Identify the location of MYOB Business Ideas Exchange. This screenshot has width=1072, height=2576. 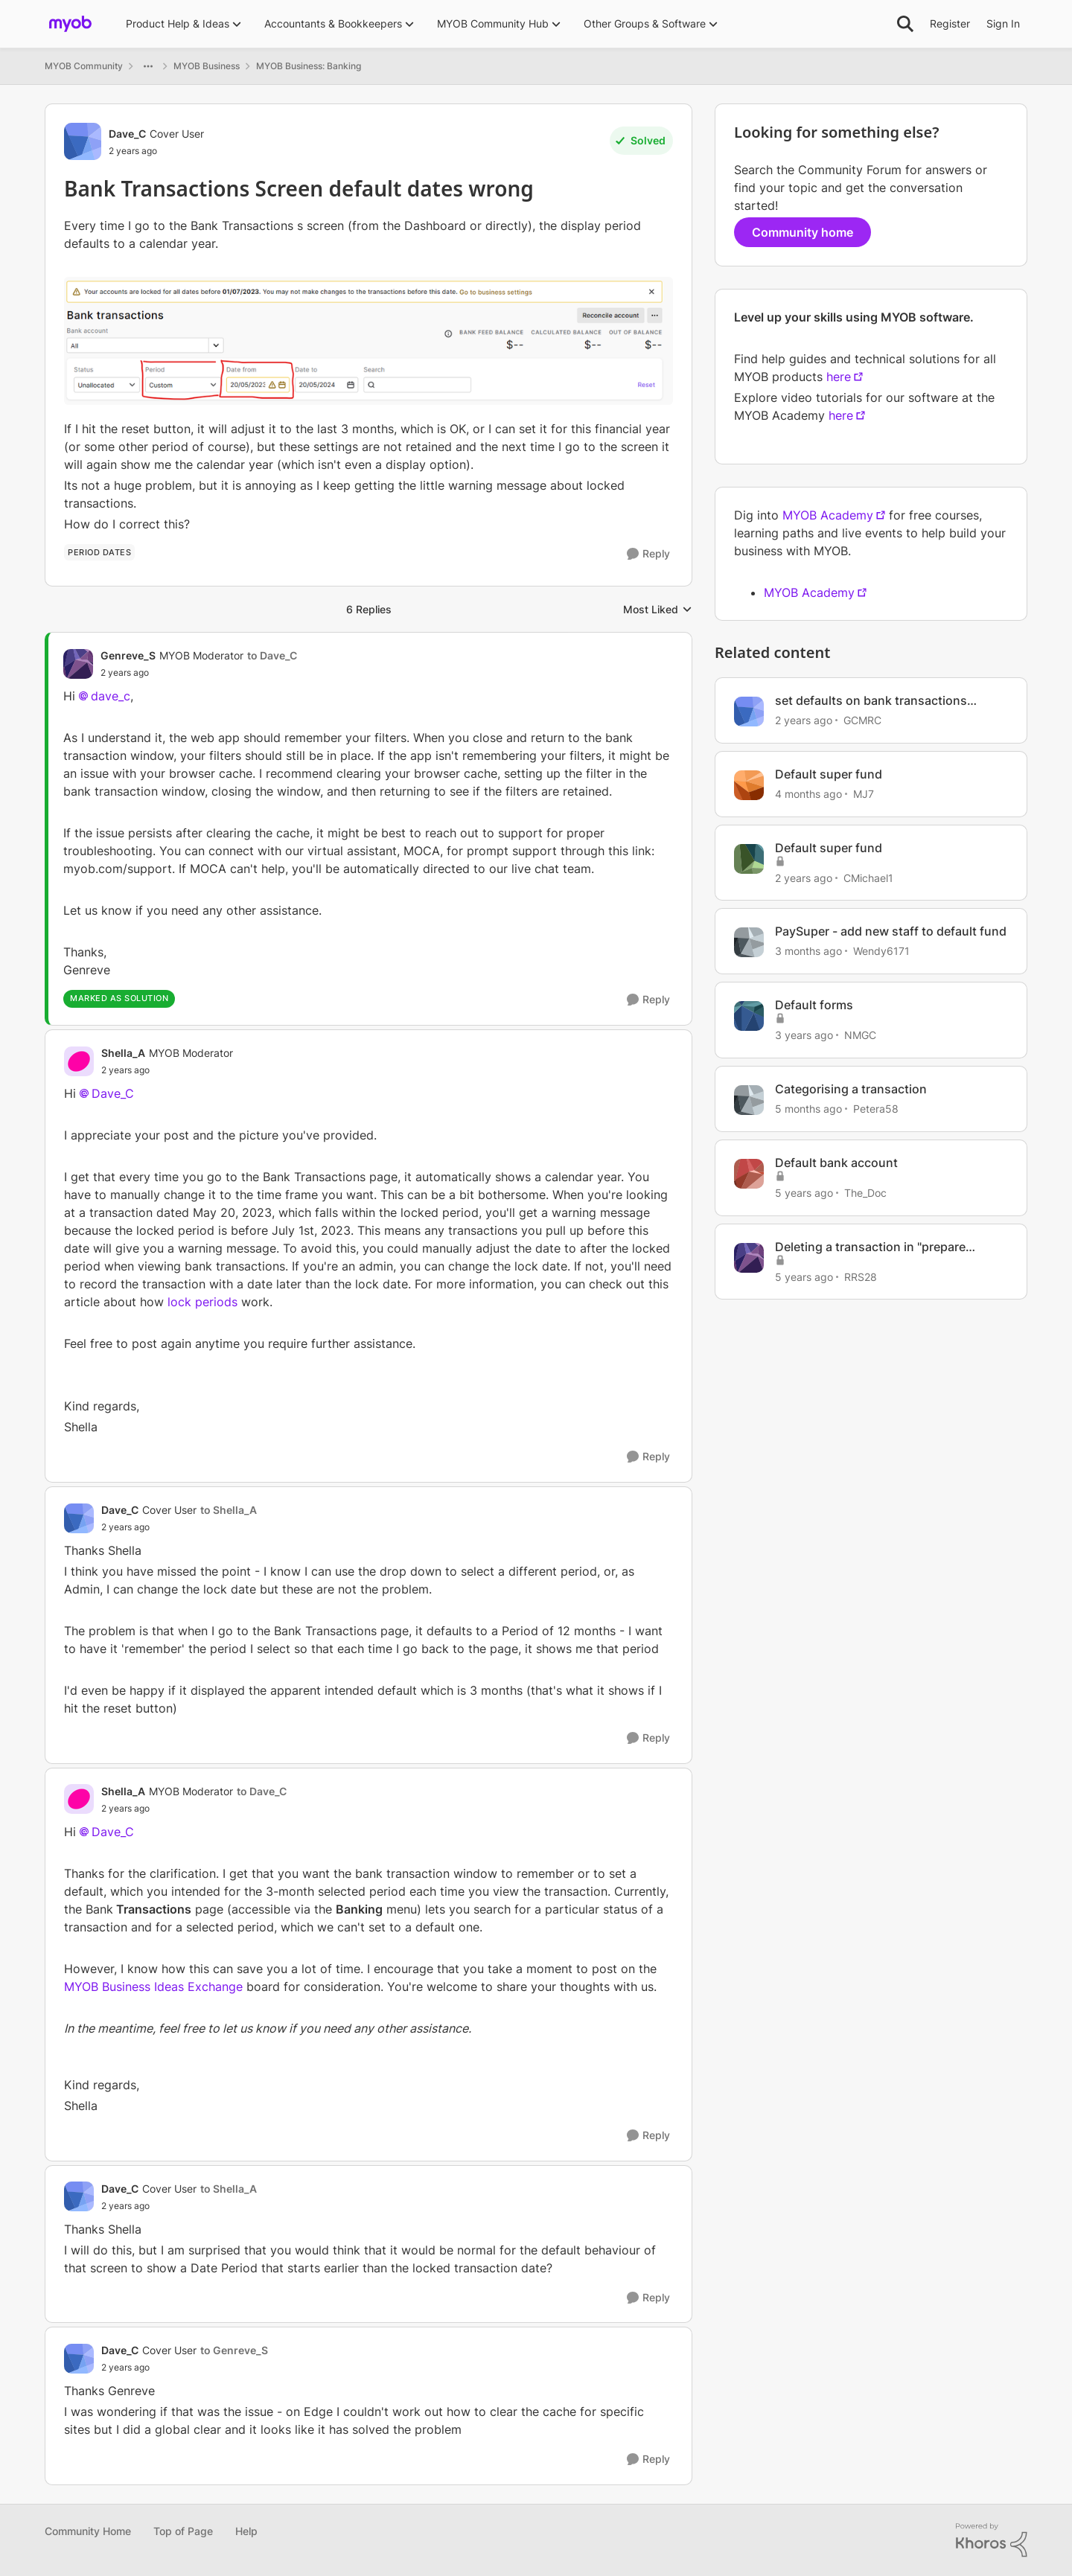
(153, 1986).